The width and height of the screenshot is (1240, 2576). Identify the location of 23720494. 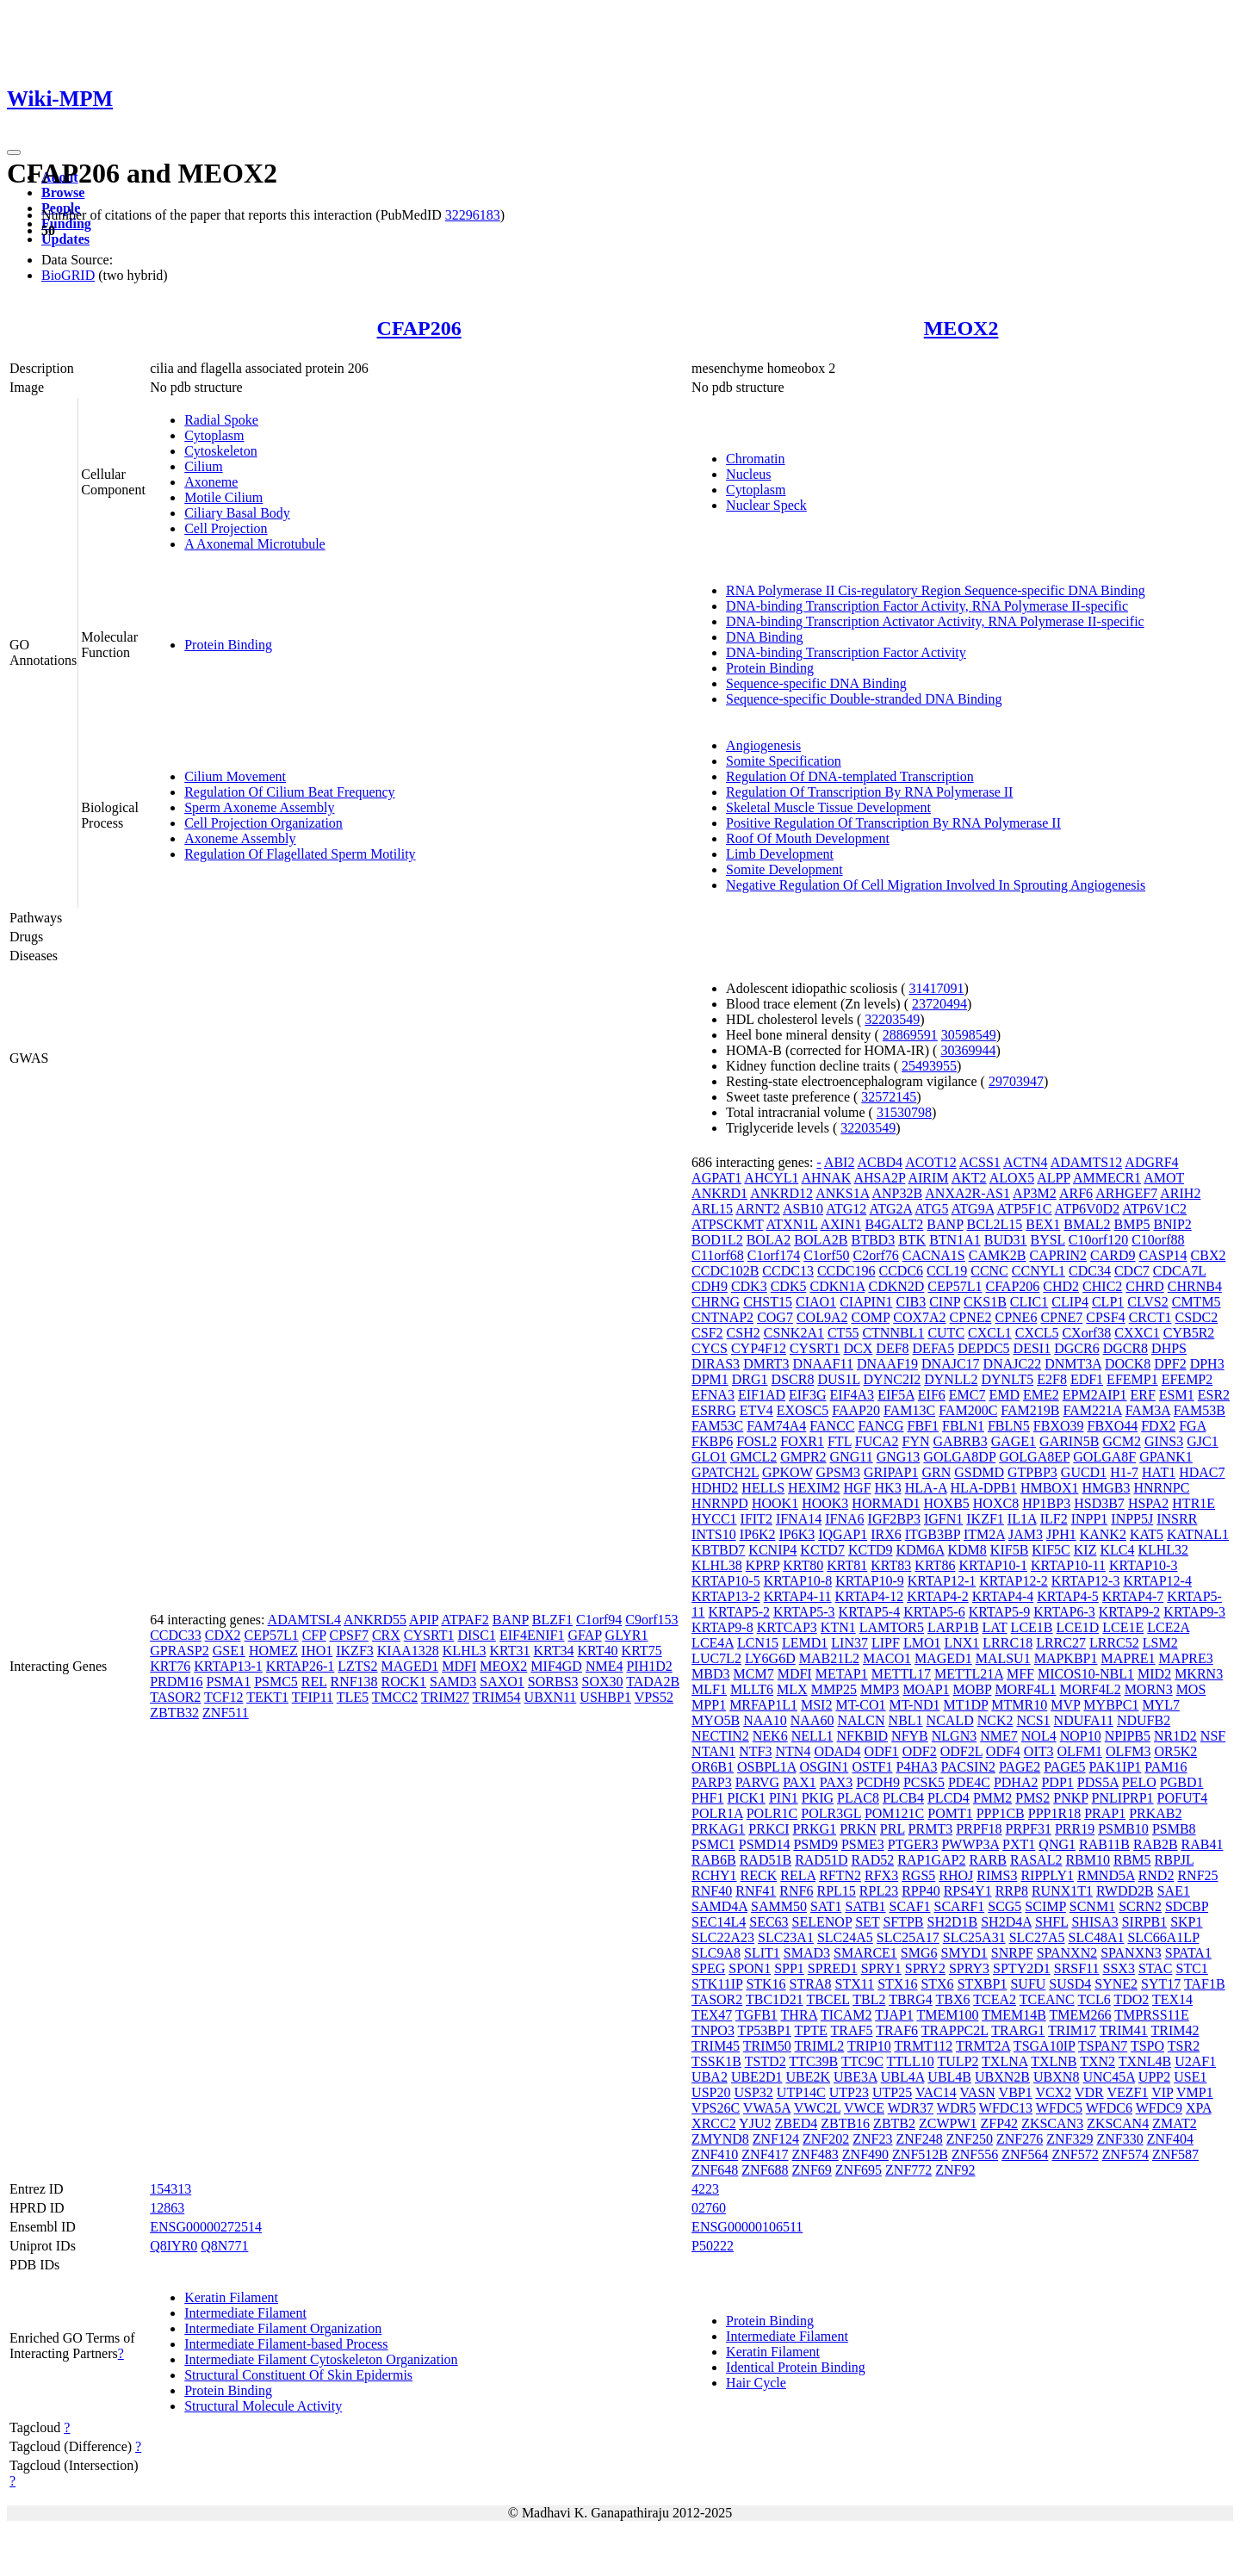
(939, 1003).